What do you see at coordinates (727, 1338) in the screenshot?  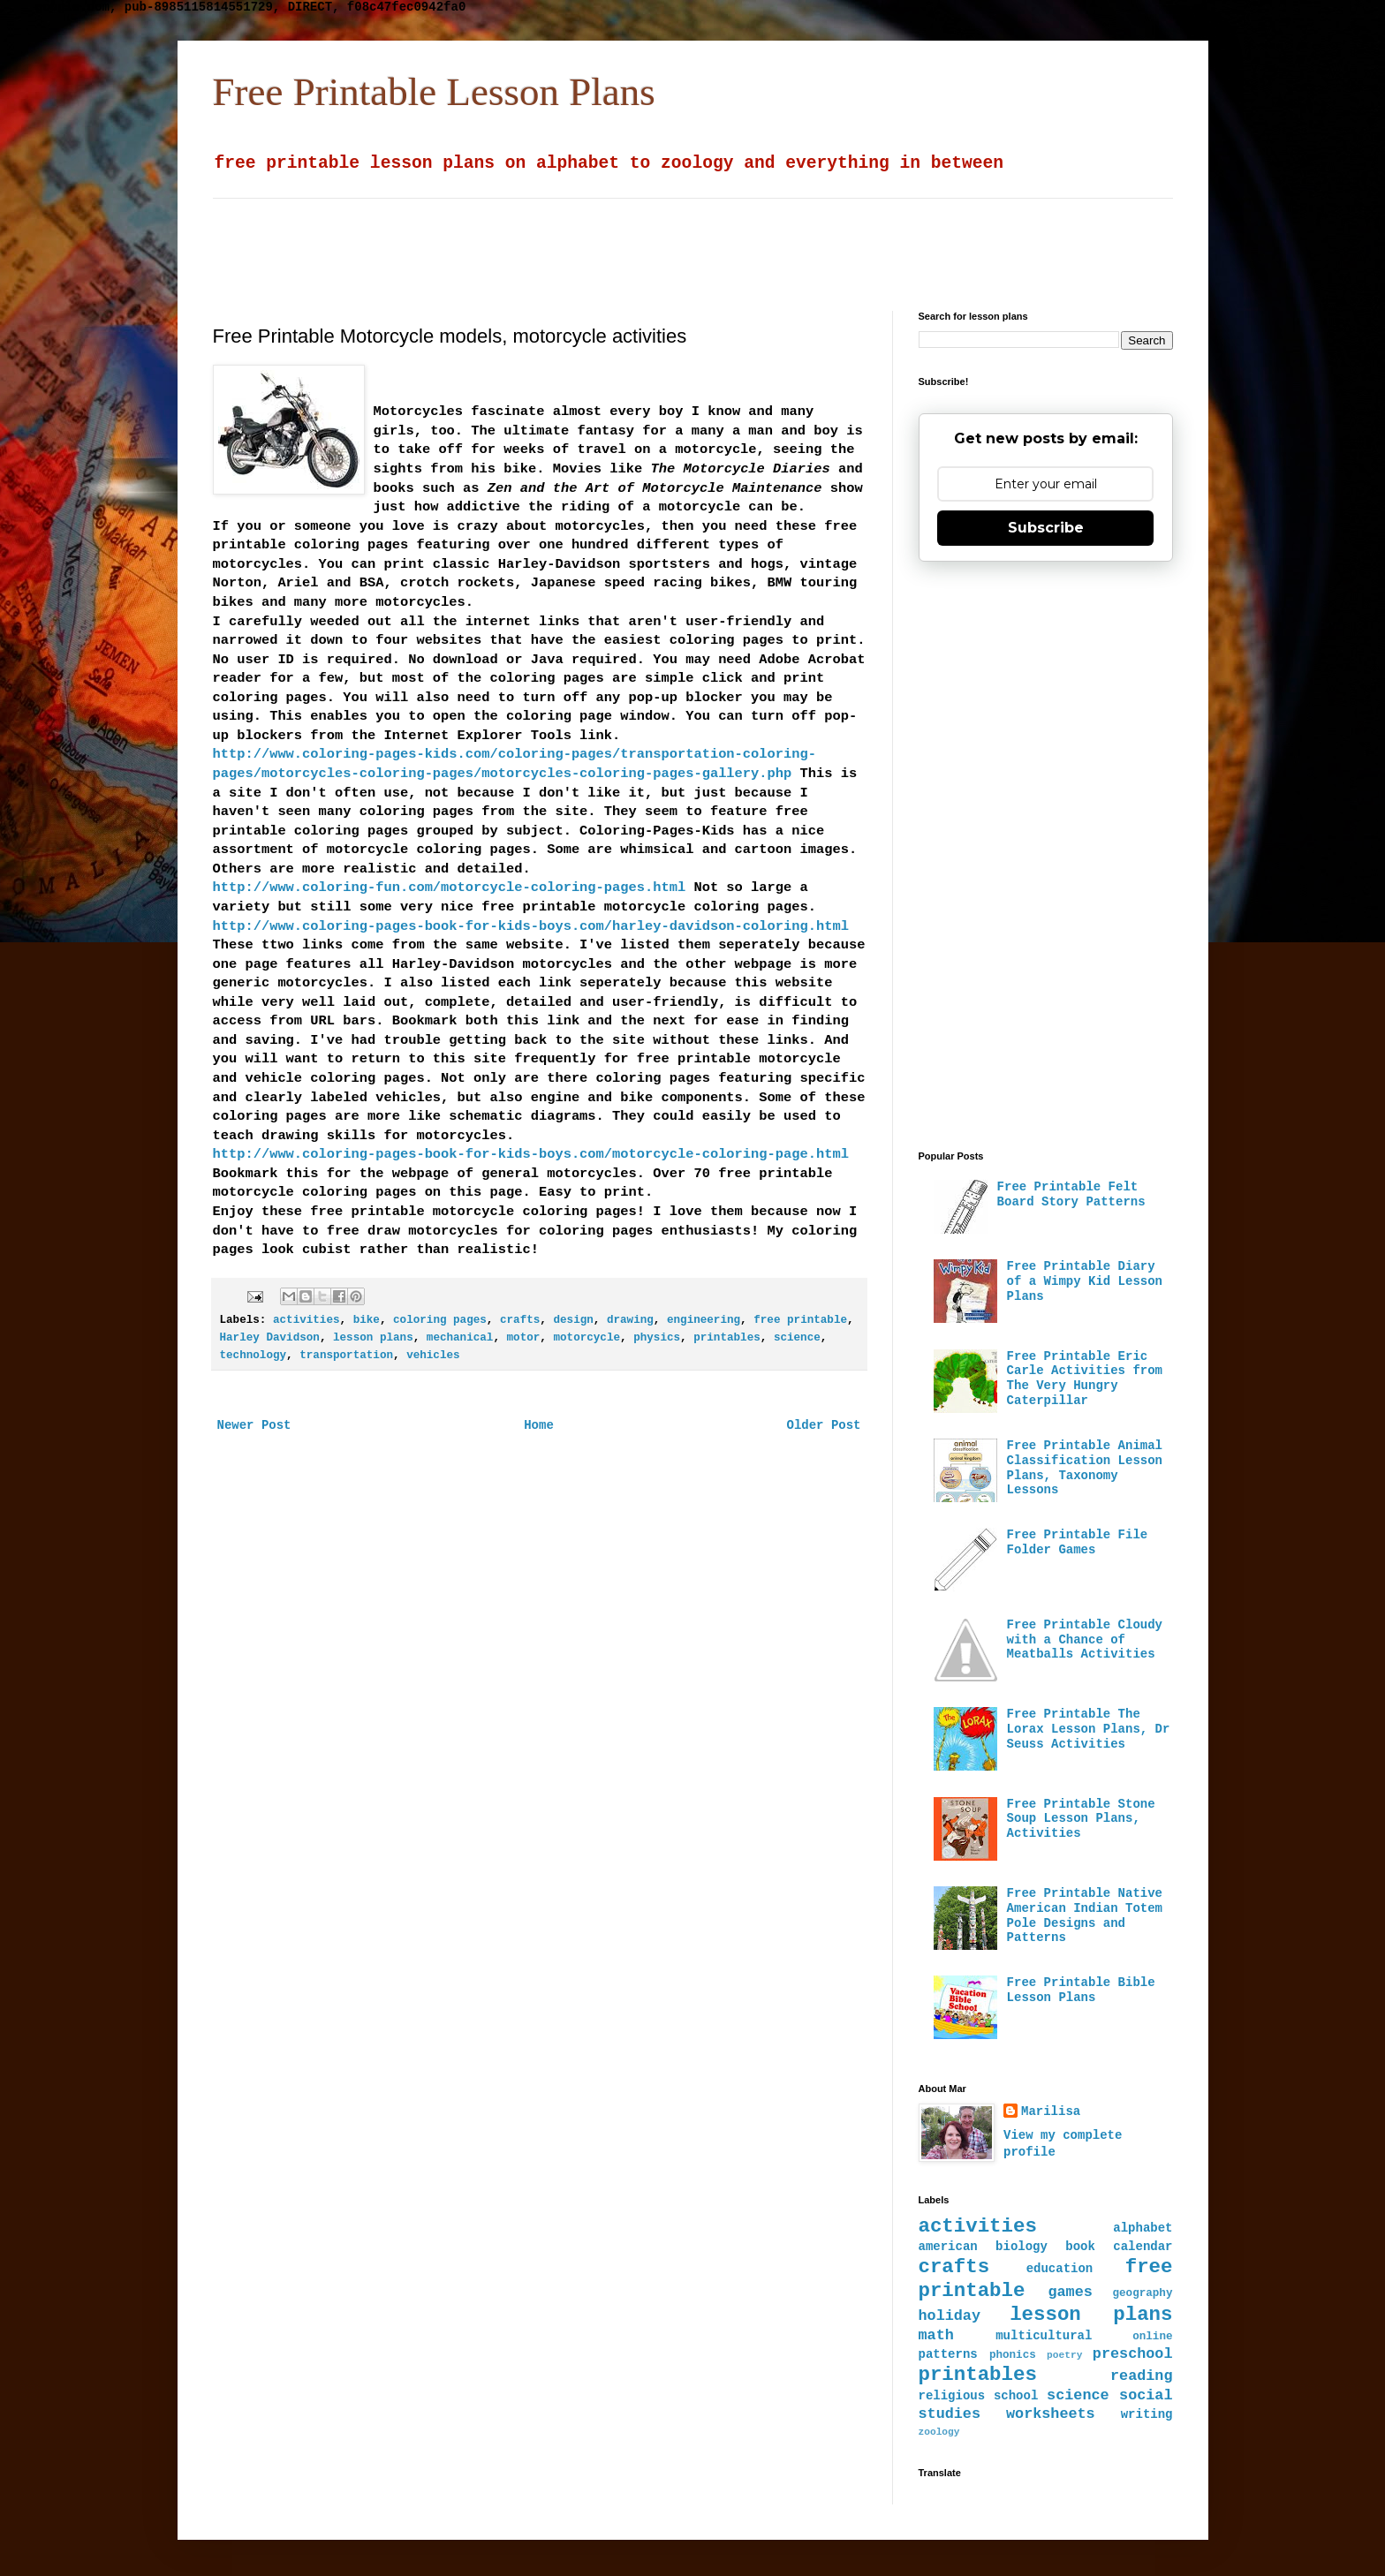 I see `printables` at bounding box center [727, 1338].